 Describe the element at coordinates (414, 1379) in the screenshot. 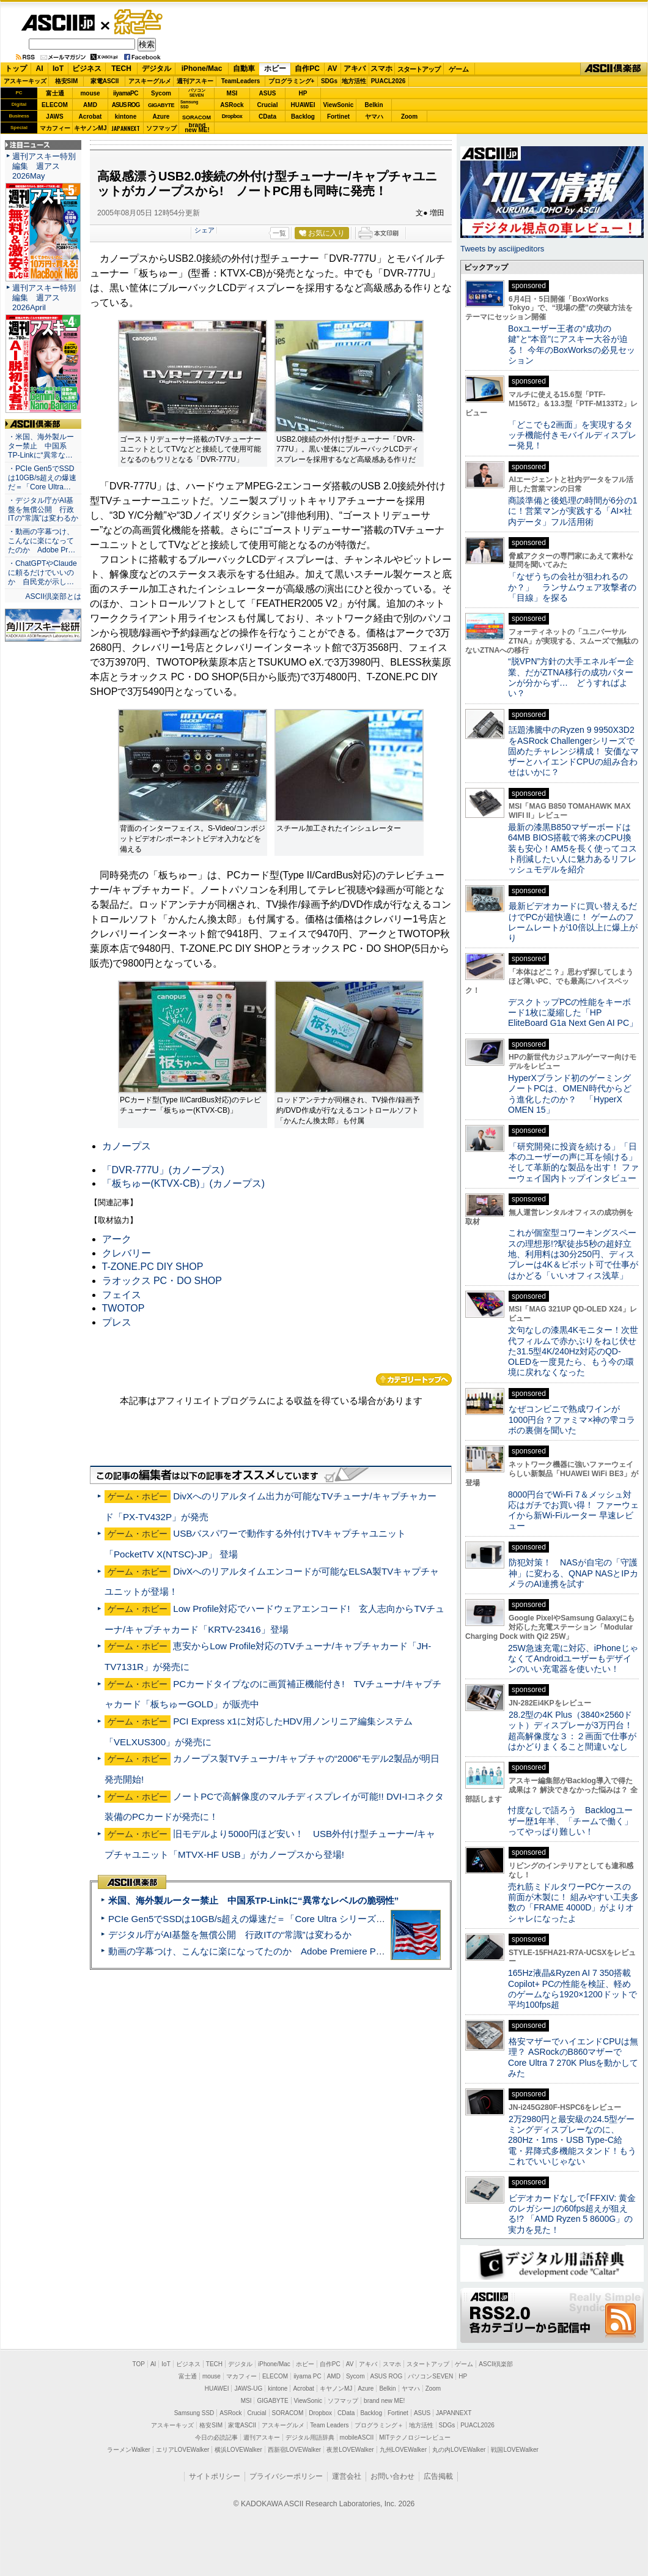

I see `カテゴリートップへ` at that location.